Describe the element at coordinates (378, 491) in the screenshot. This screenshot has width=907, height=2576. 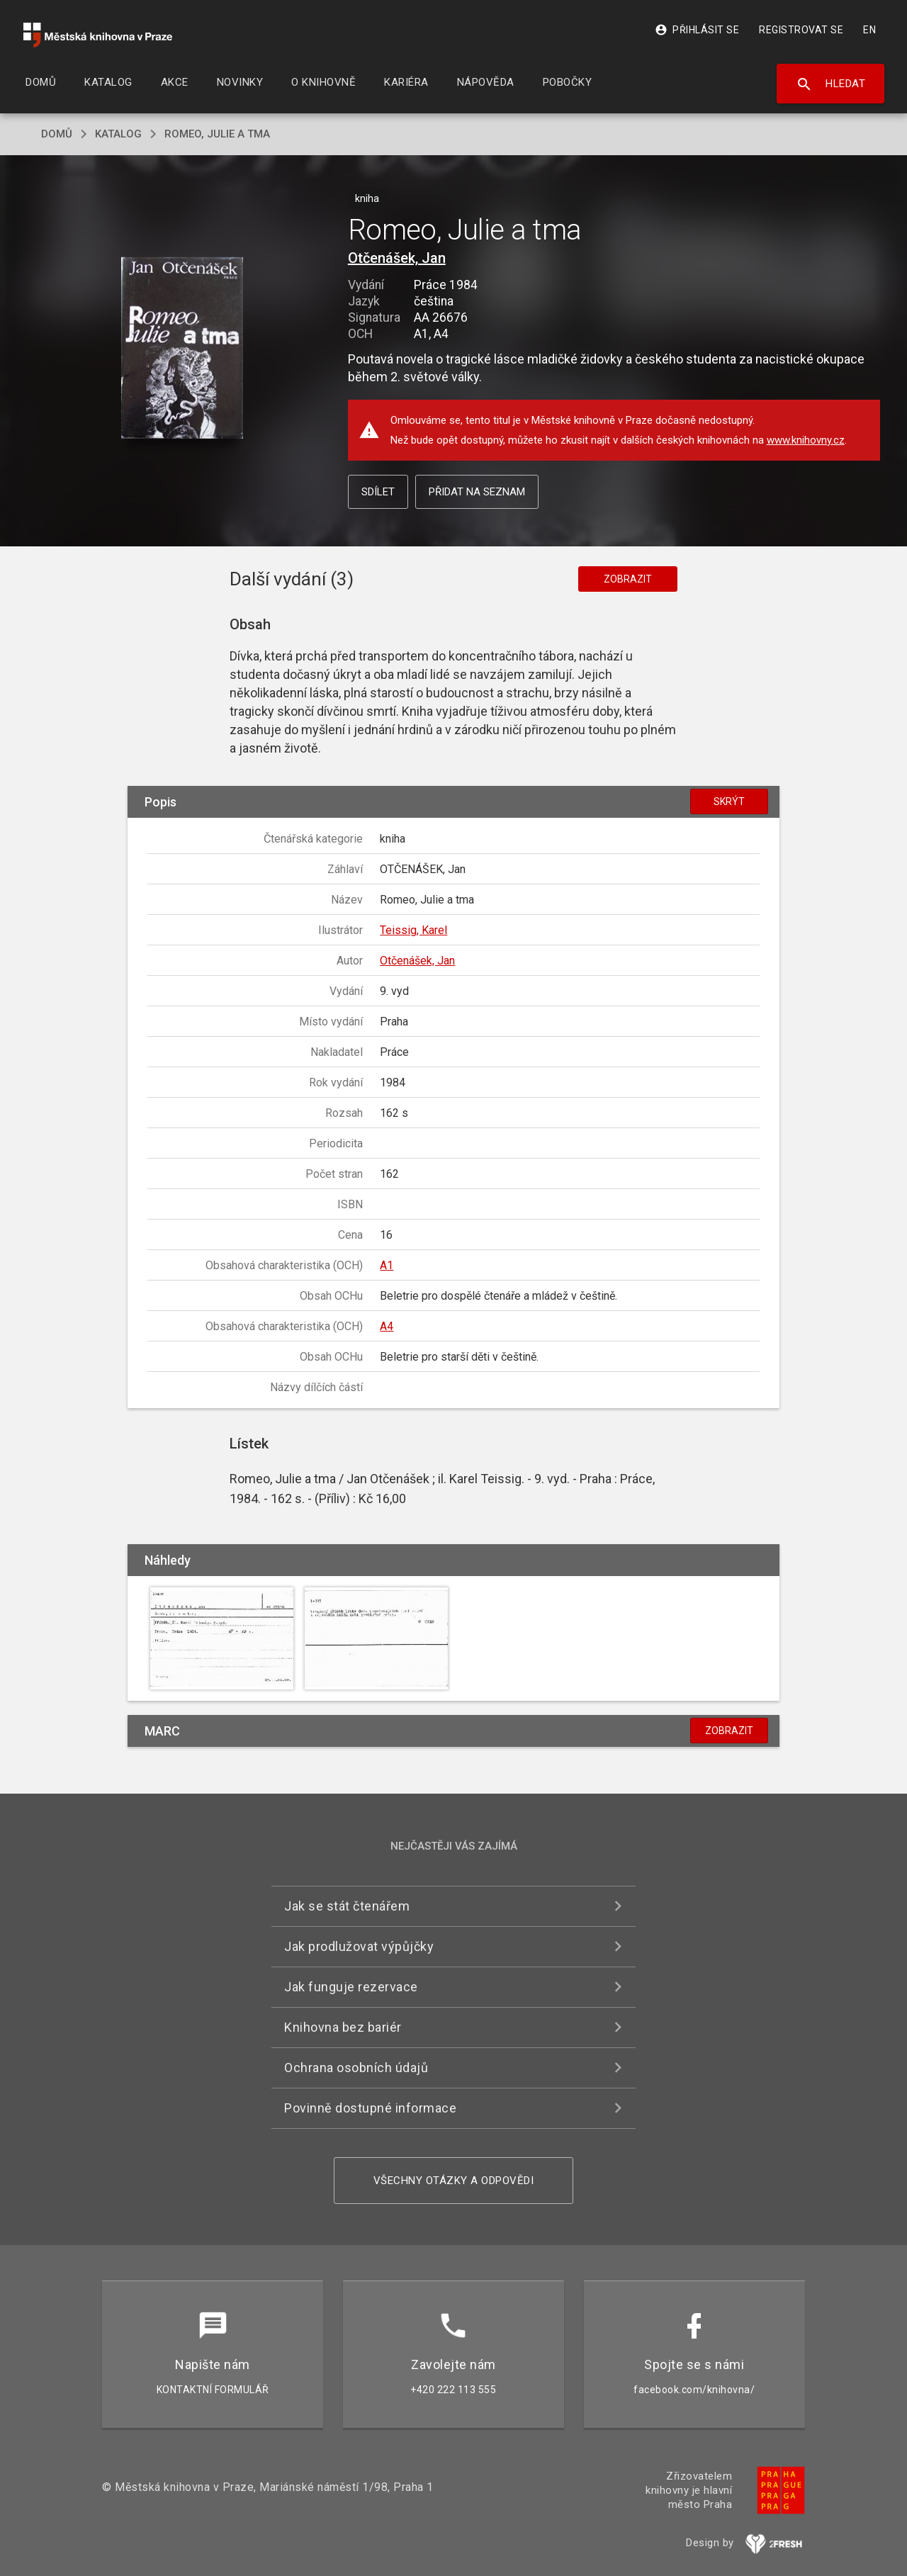
I see `Sdílet` at that location.